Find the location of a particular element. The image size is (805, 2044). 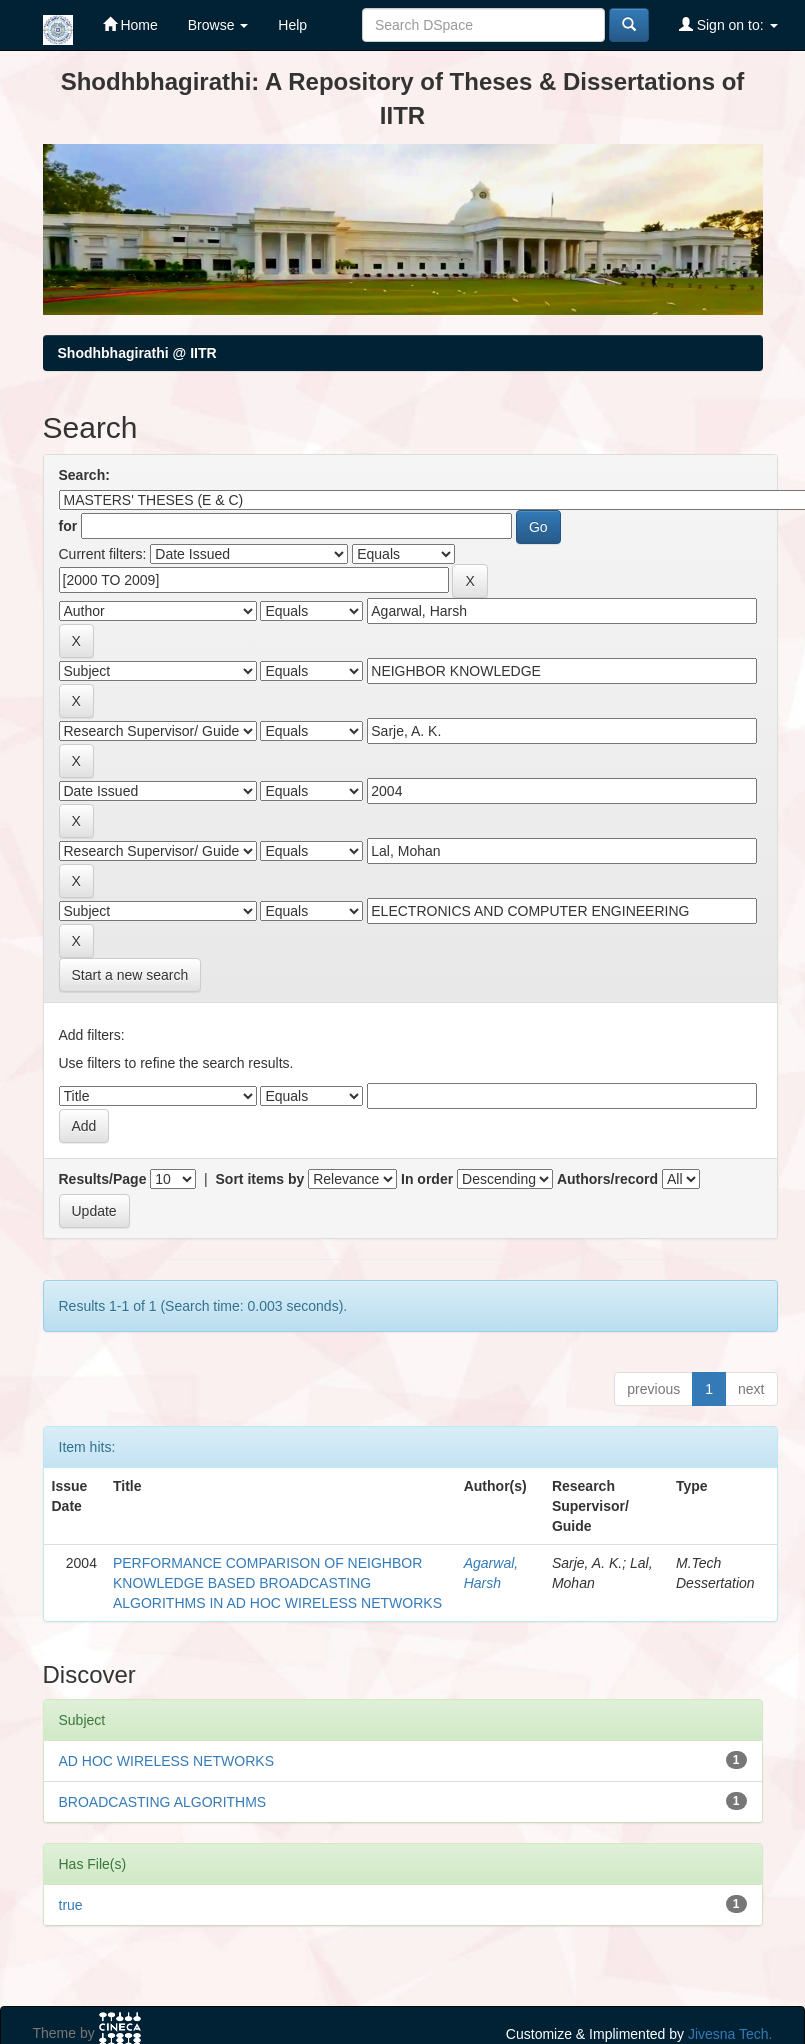

PERFORMANCE COMPARISON OF NEIGHBOR KNOWLEDGE BASED BROADCASTING ALGORITHMS IN AD HOC WIRELESS NETWORKS is located at coordinates (277, 1583).